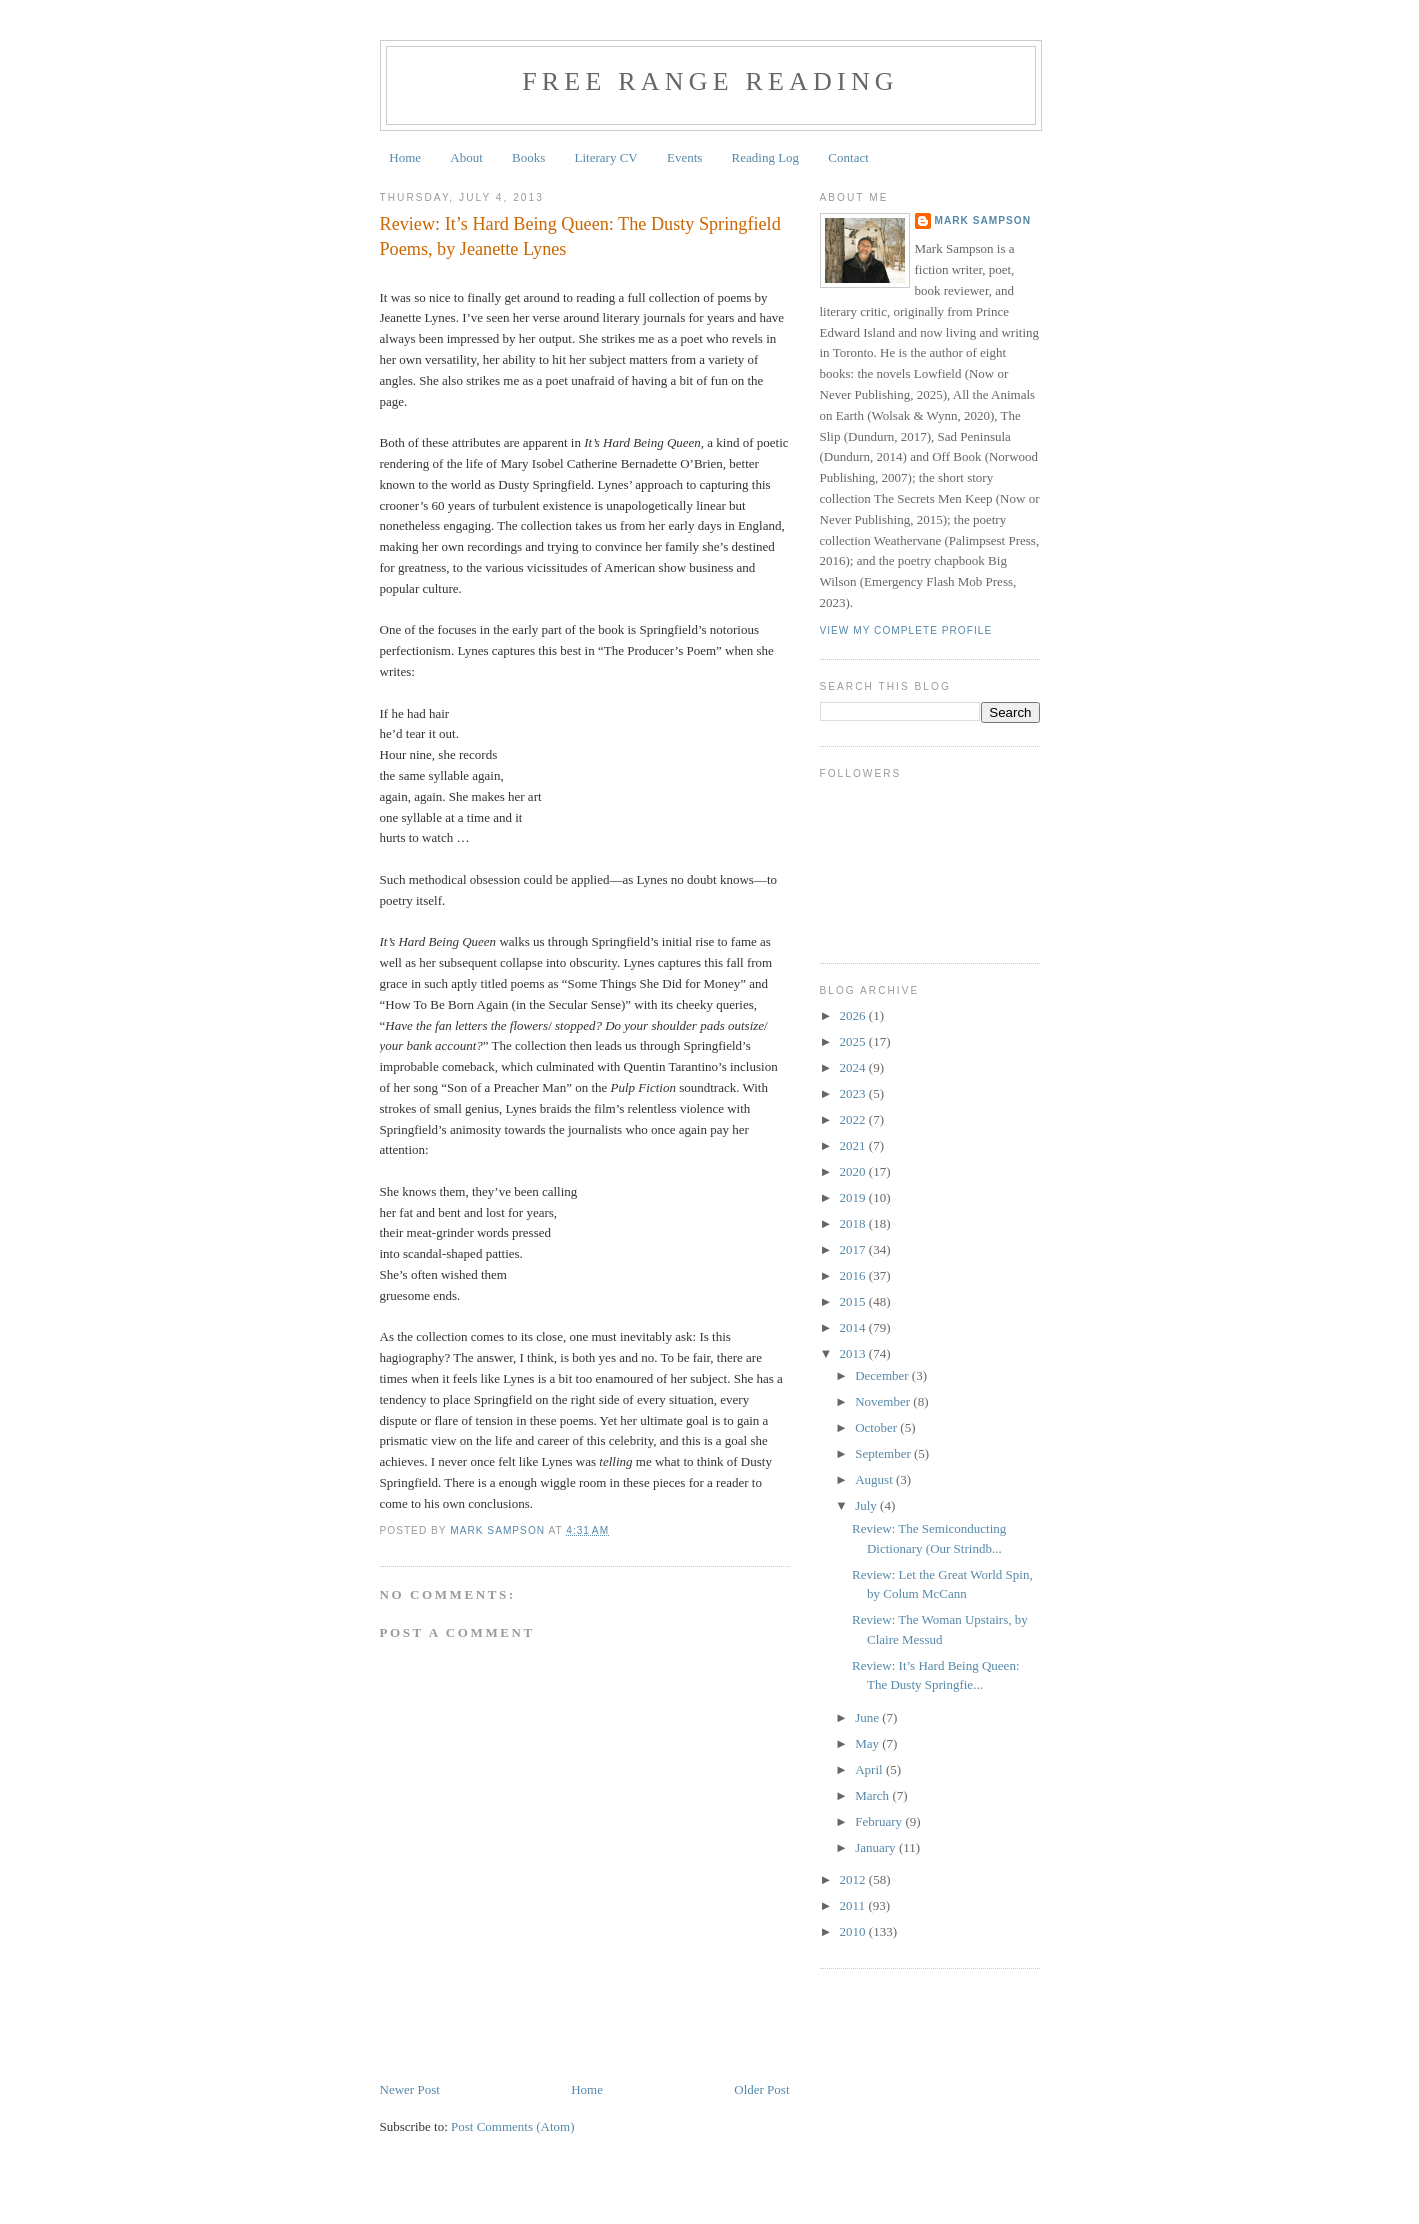 The width and height of the screenshot is (1419, 2224). Describe the element at coordinates (761, 2089) in the screenshot. I see `Older Post` at that location.